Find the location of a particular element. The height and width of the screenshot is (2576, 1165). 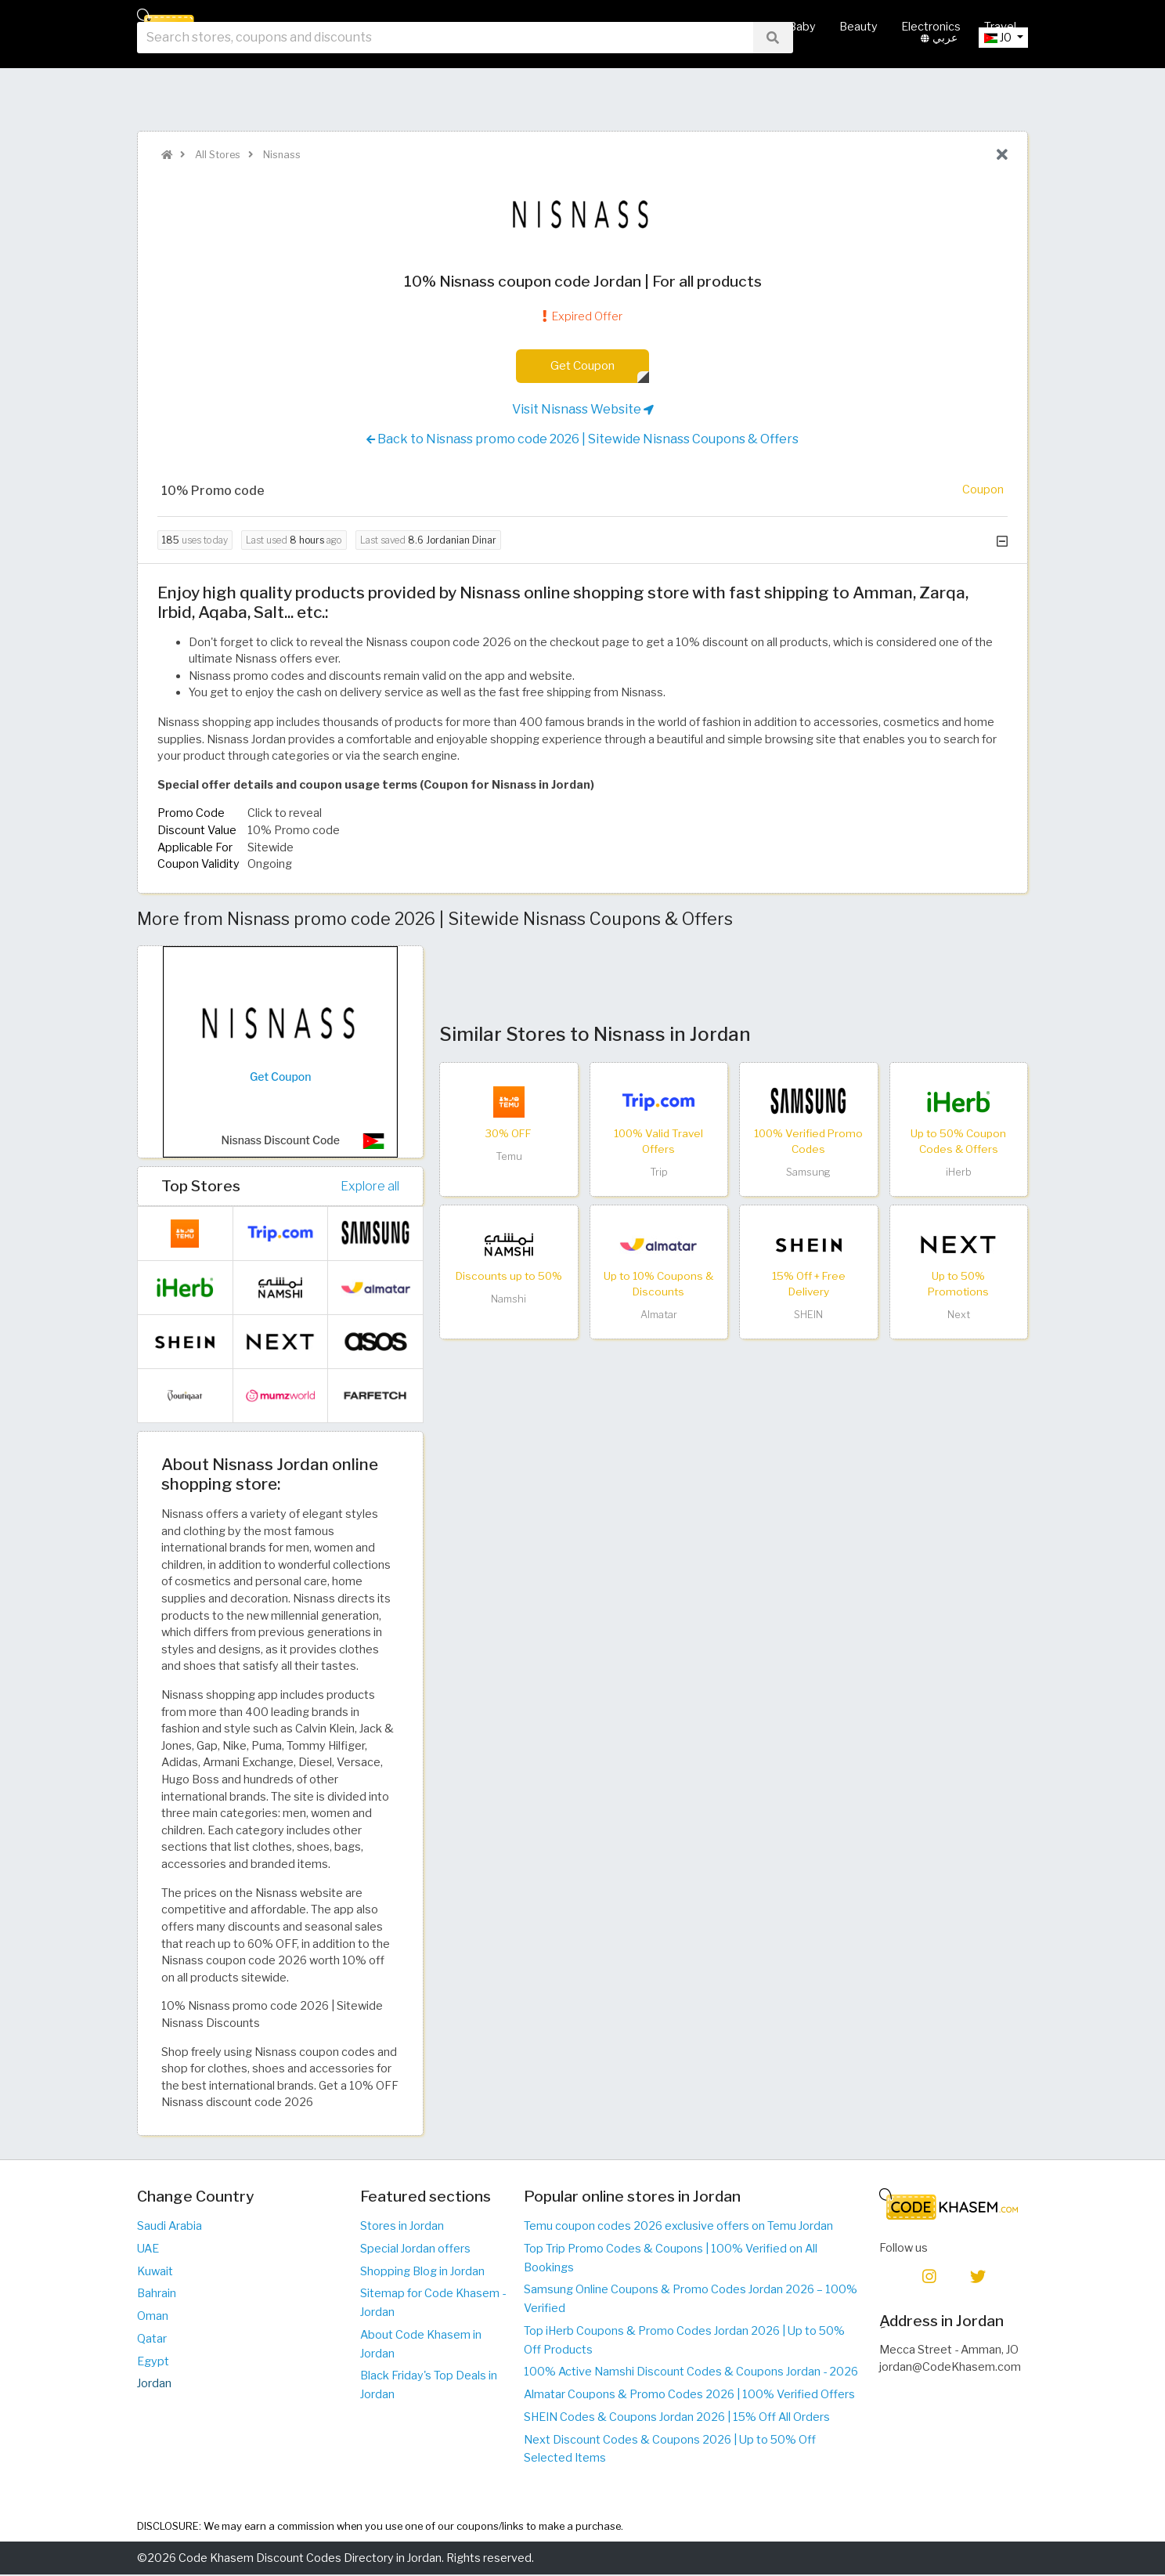

[searchbox] is located at coordinates (445, 77).